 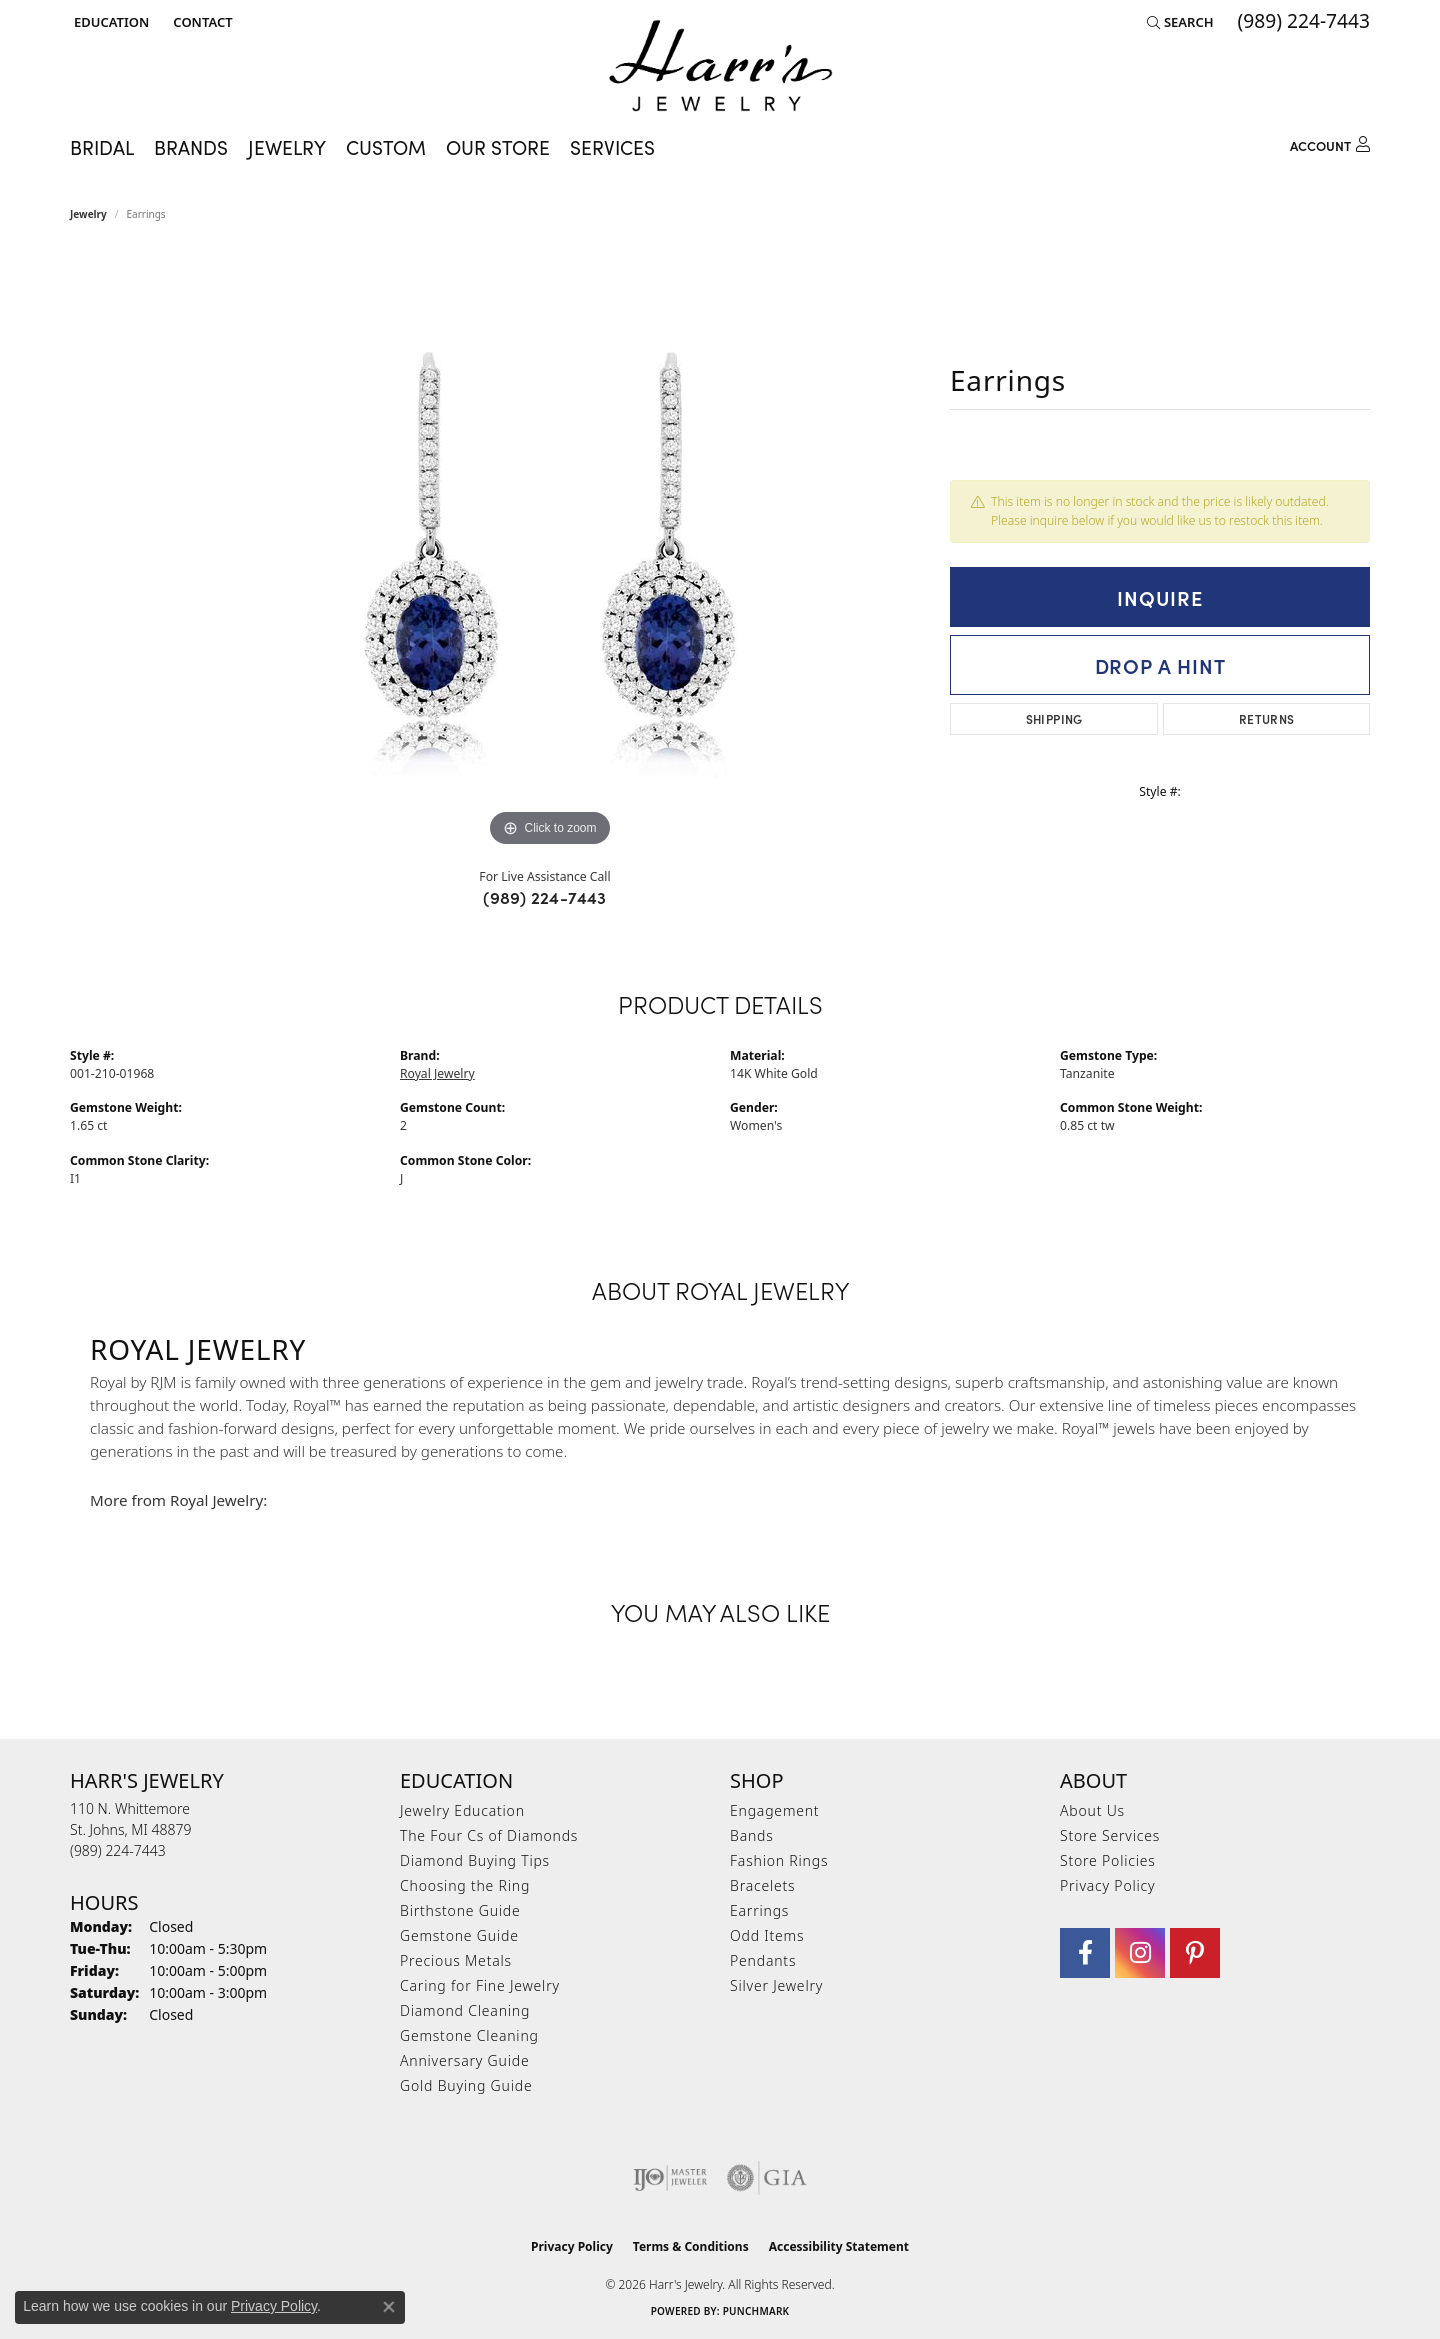 I want to click on [Visit the ijo website], so click(x=670, y=2178).